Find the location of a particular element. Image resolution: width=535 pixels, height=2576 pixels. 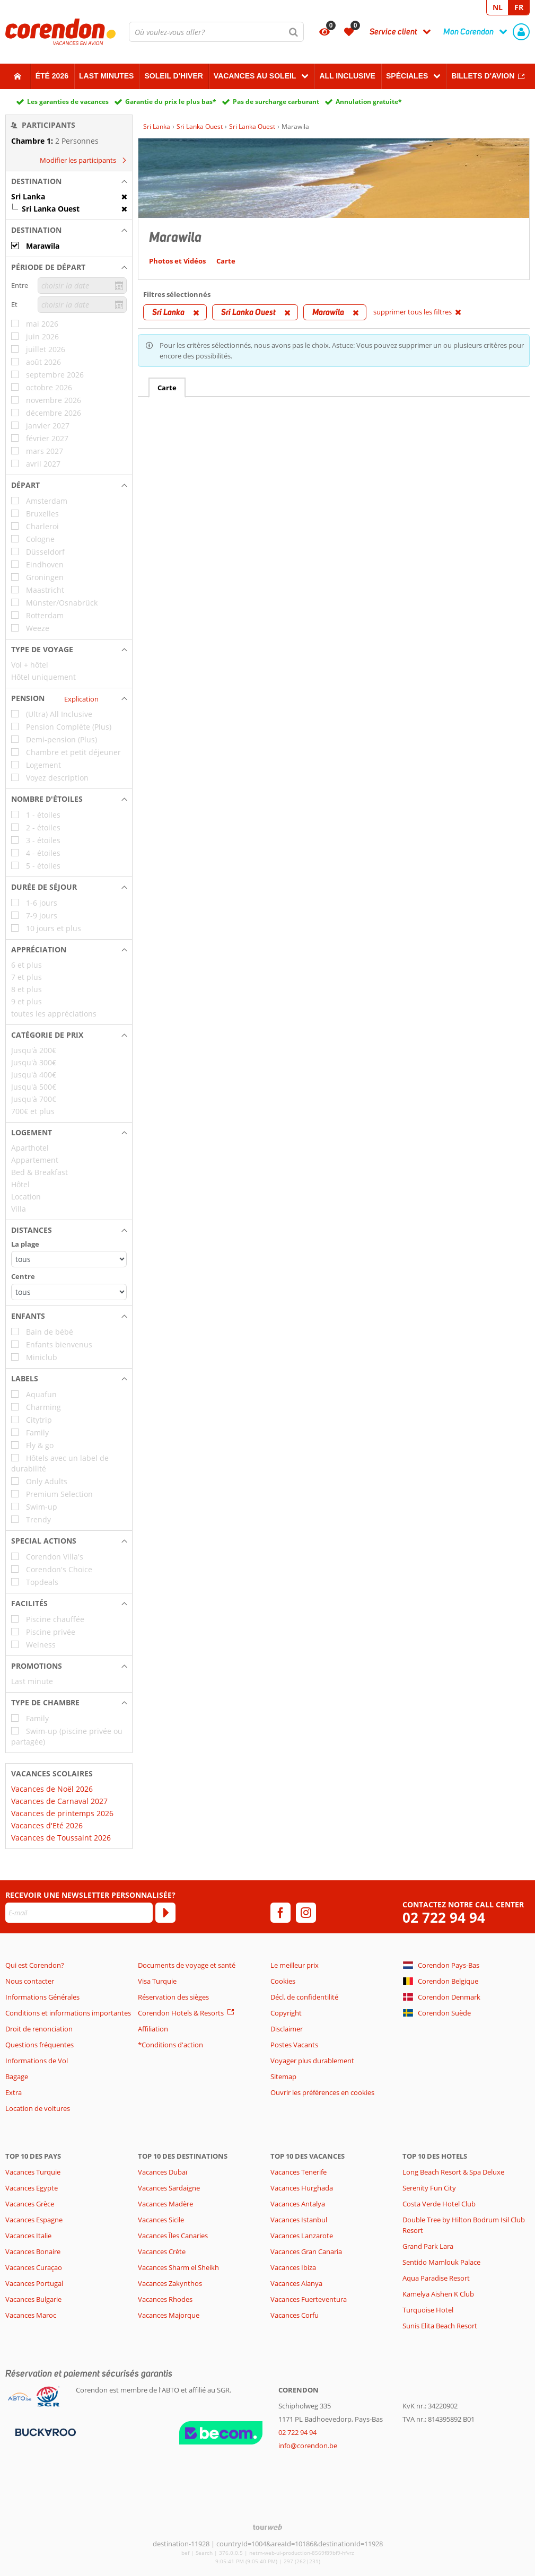

Réservation des sièges is located at coordinates (173, 1997).